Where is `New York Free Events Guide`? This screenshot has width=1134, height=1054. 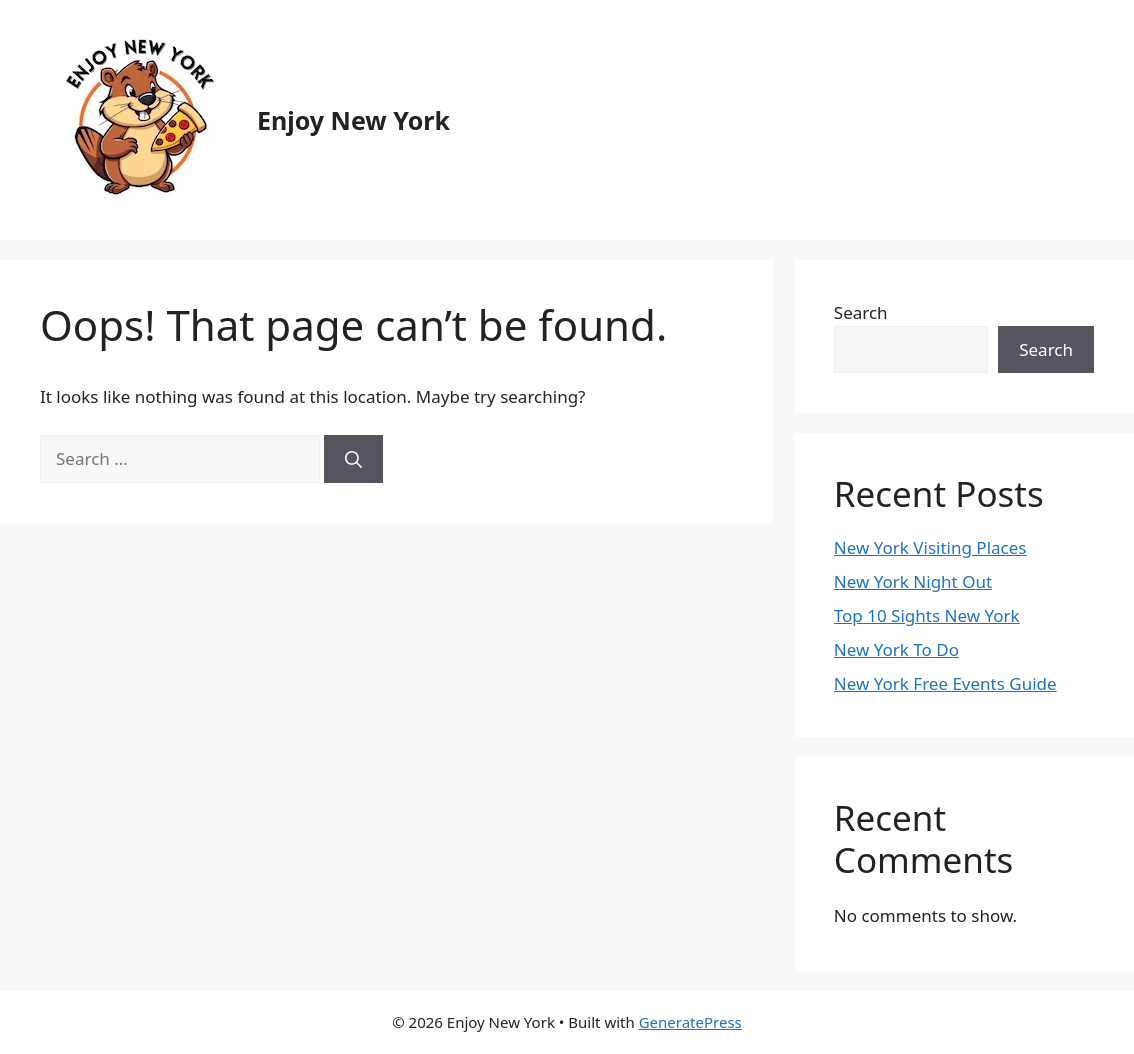
New York Free Events Guide is located at coordinates (945, 683).